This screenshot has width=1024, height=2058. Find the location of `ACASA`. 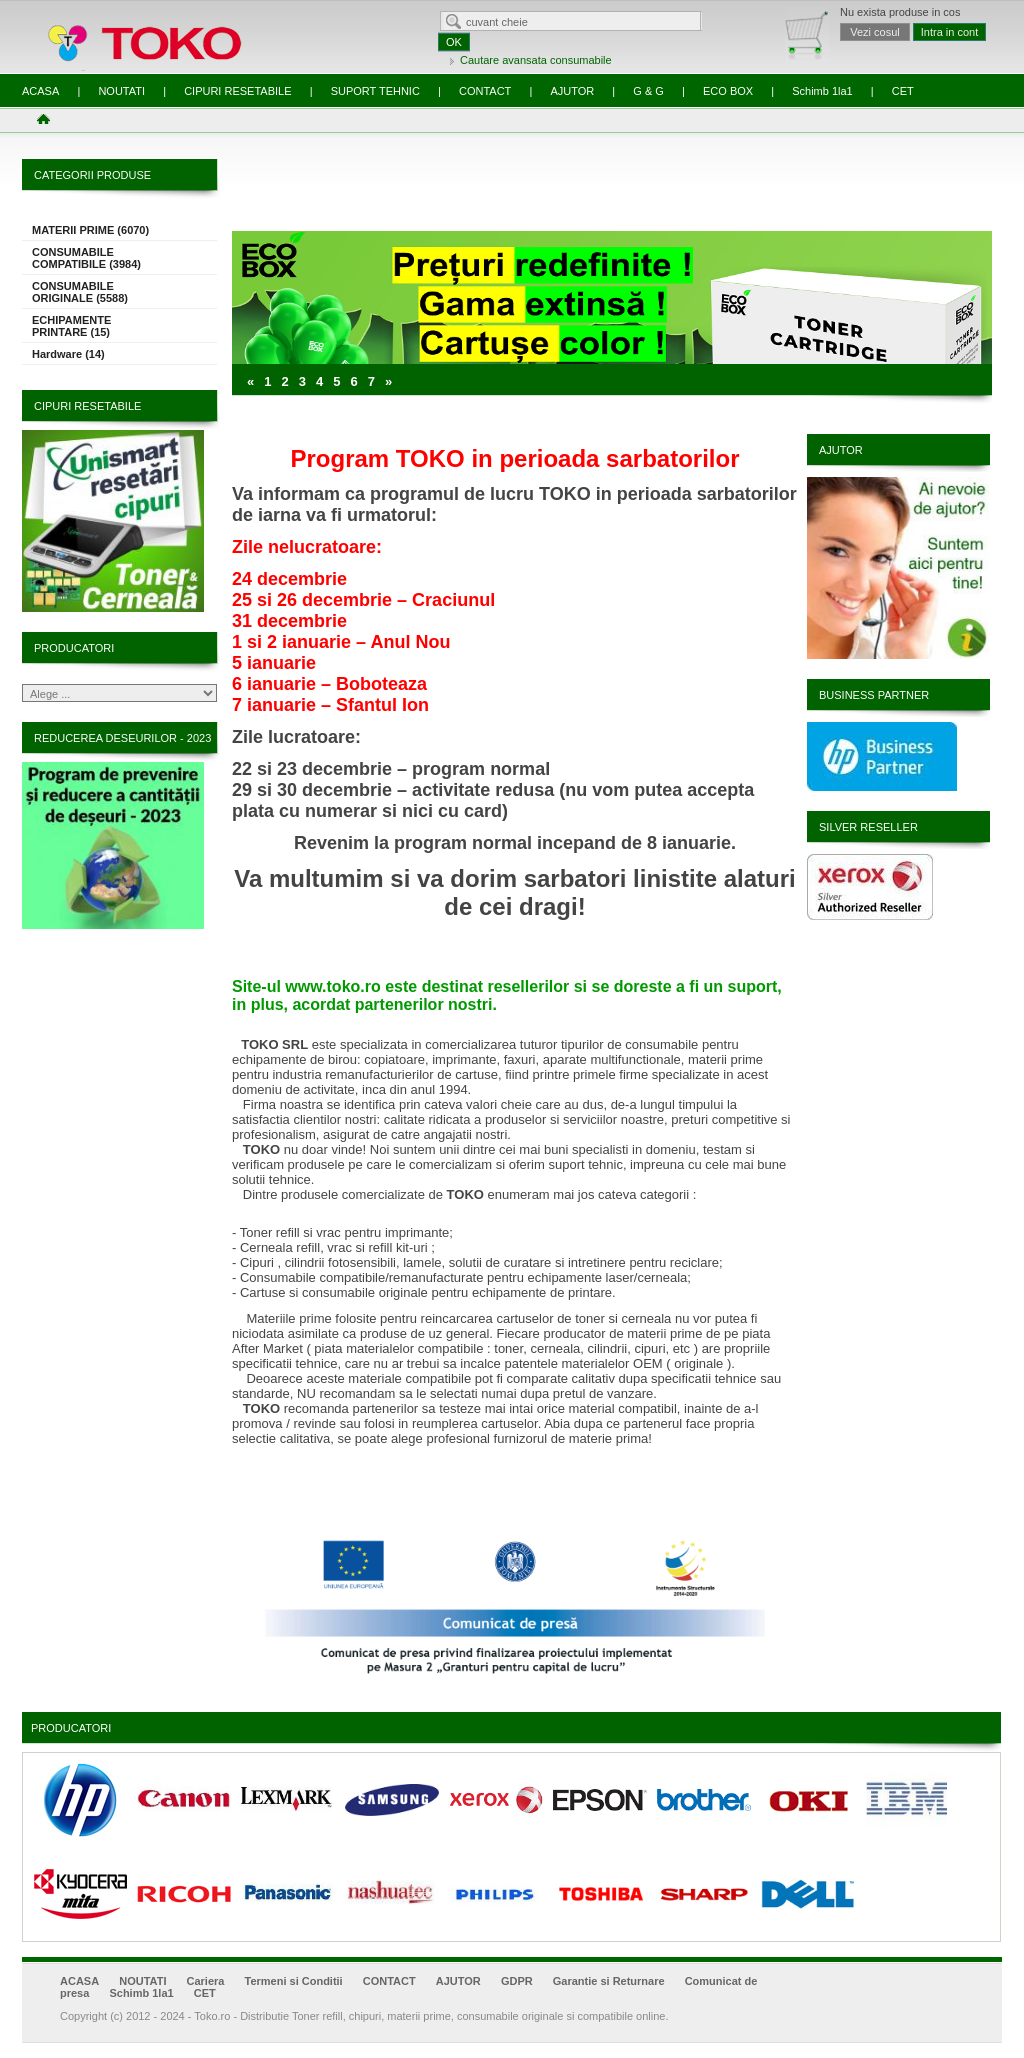

ACASA is located at coordinates (40, 91).